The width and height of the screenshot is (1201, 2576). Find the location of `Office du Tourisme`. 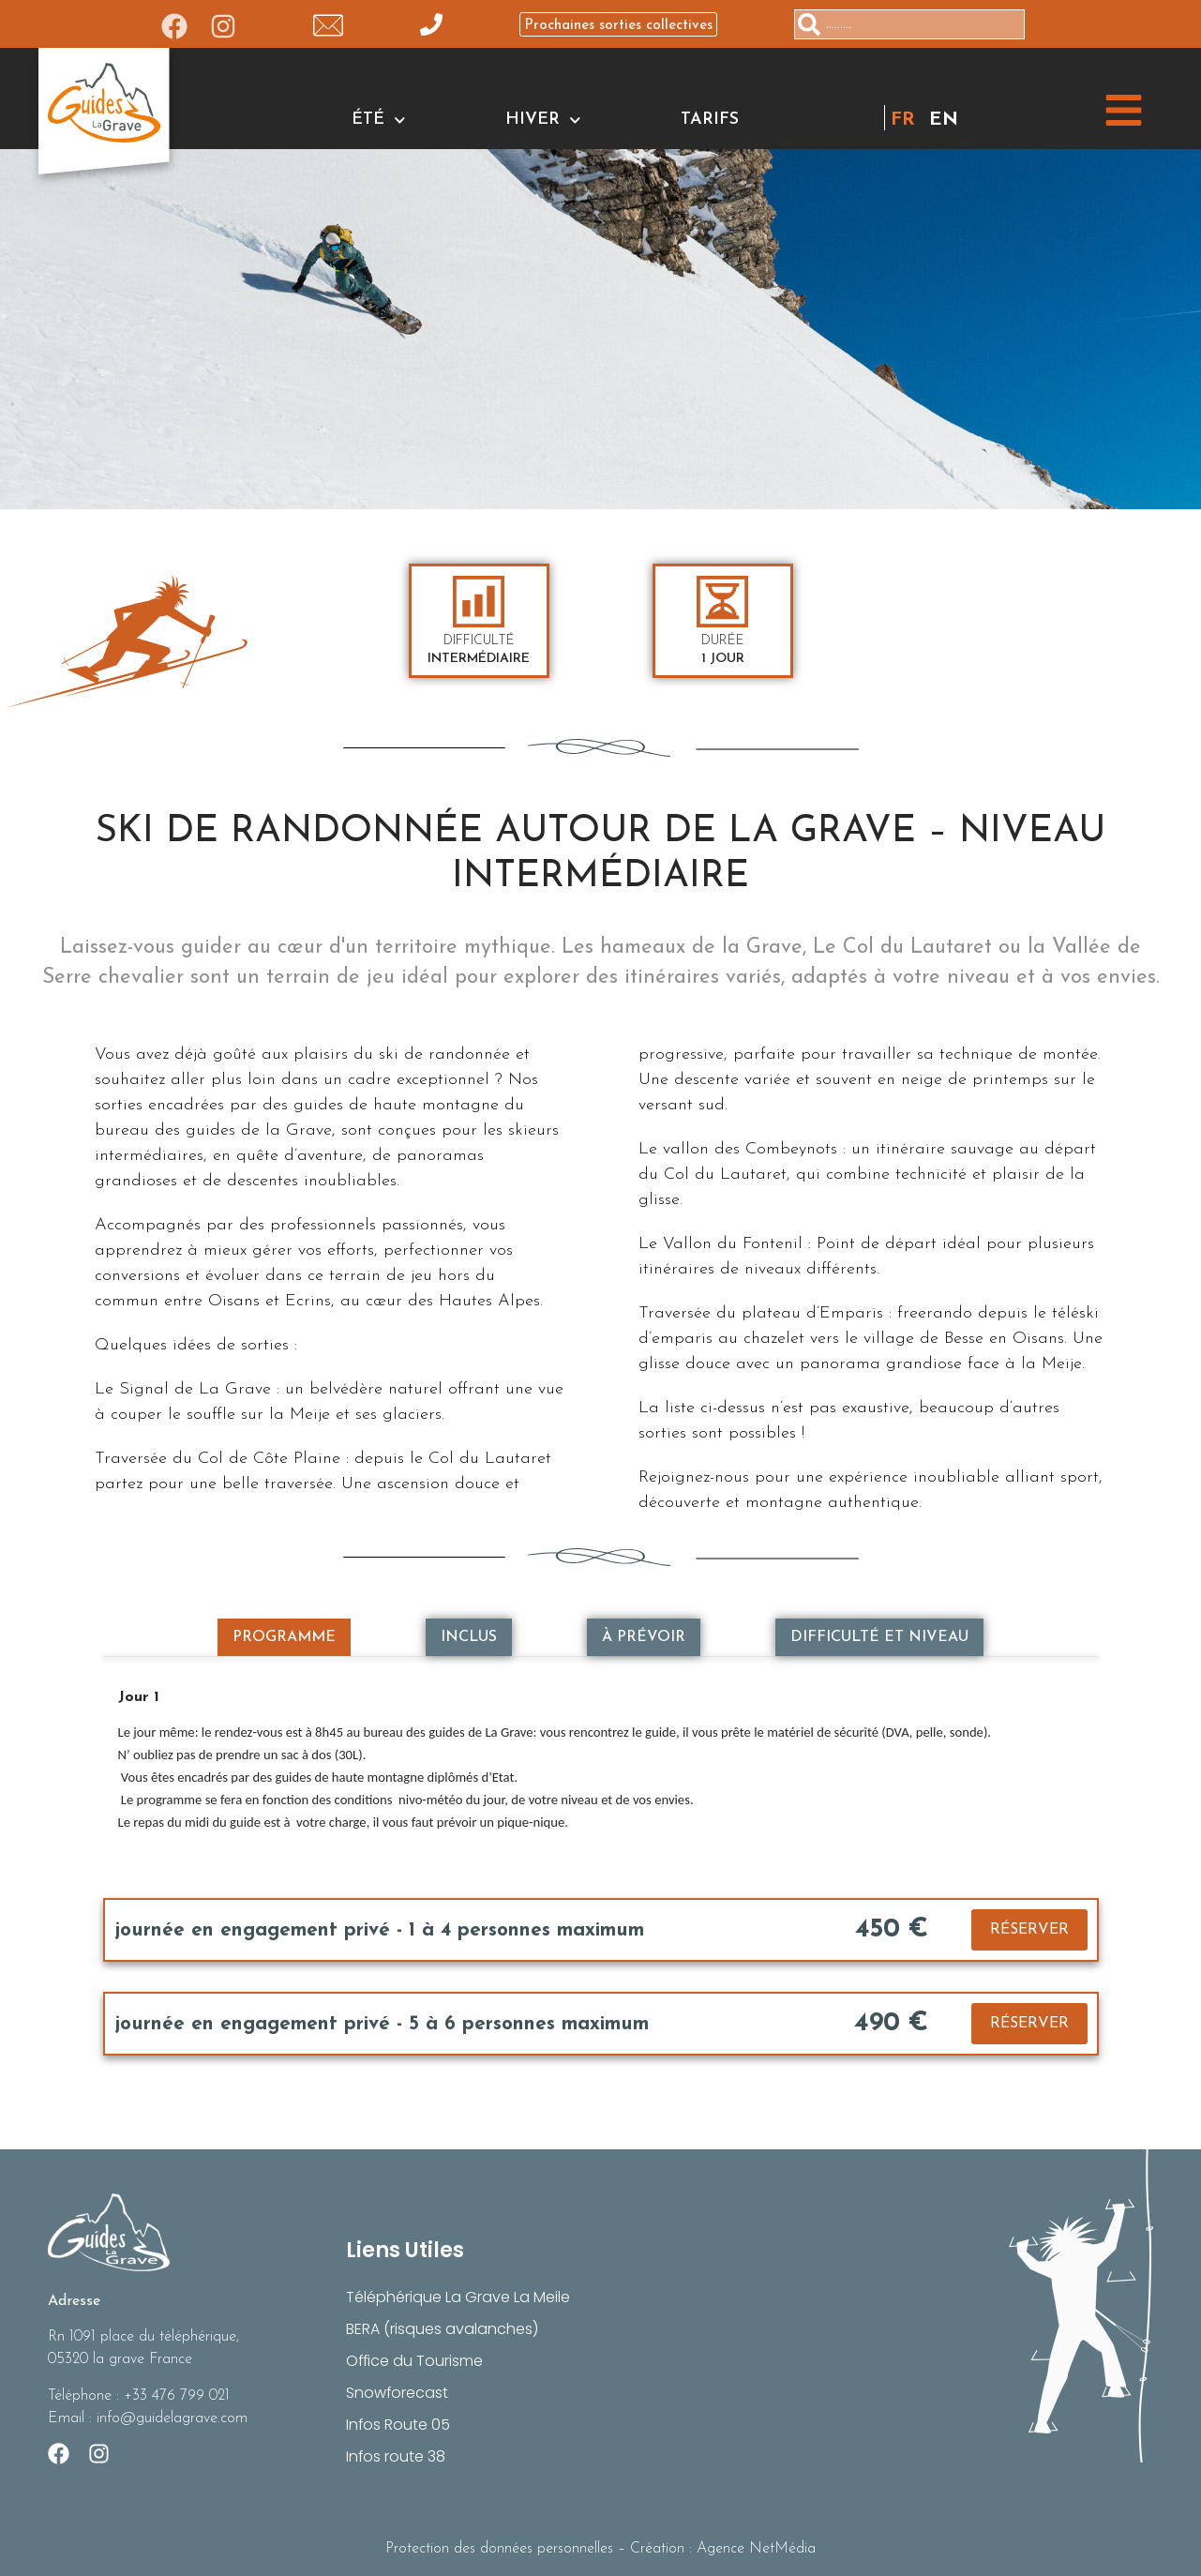

Office du Tourisme is located at coordinates (415, 2361).